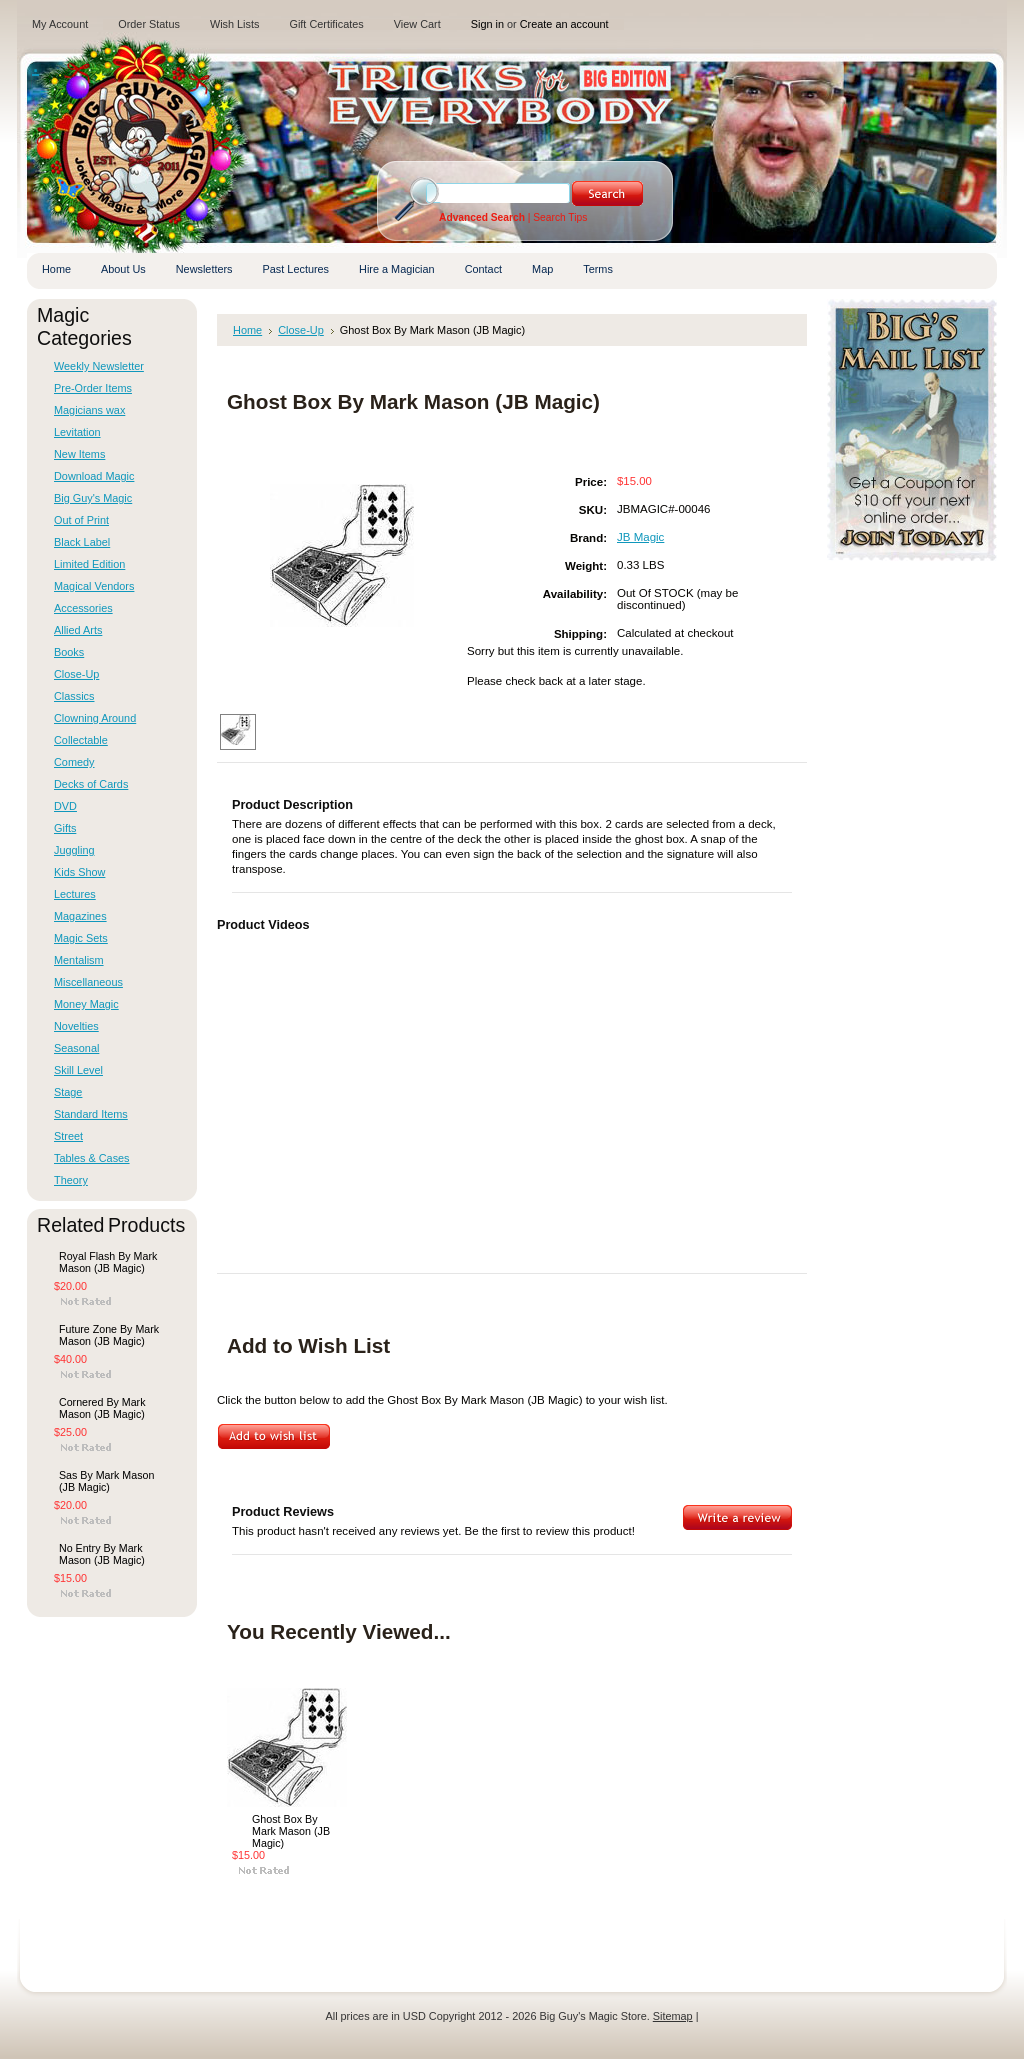 The width and height of the screenshot is (1024, 2059). Describe the element at coordinates (94, 476) in the screenshot. I see `Download Magic` at that location.